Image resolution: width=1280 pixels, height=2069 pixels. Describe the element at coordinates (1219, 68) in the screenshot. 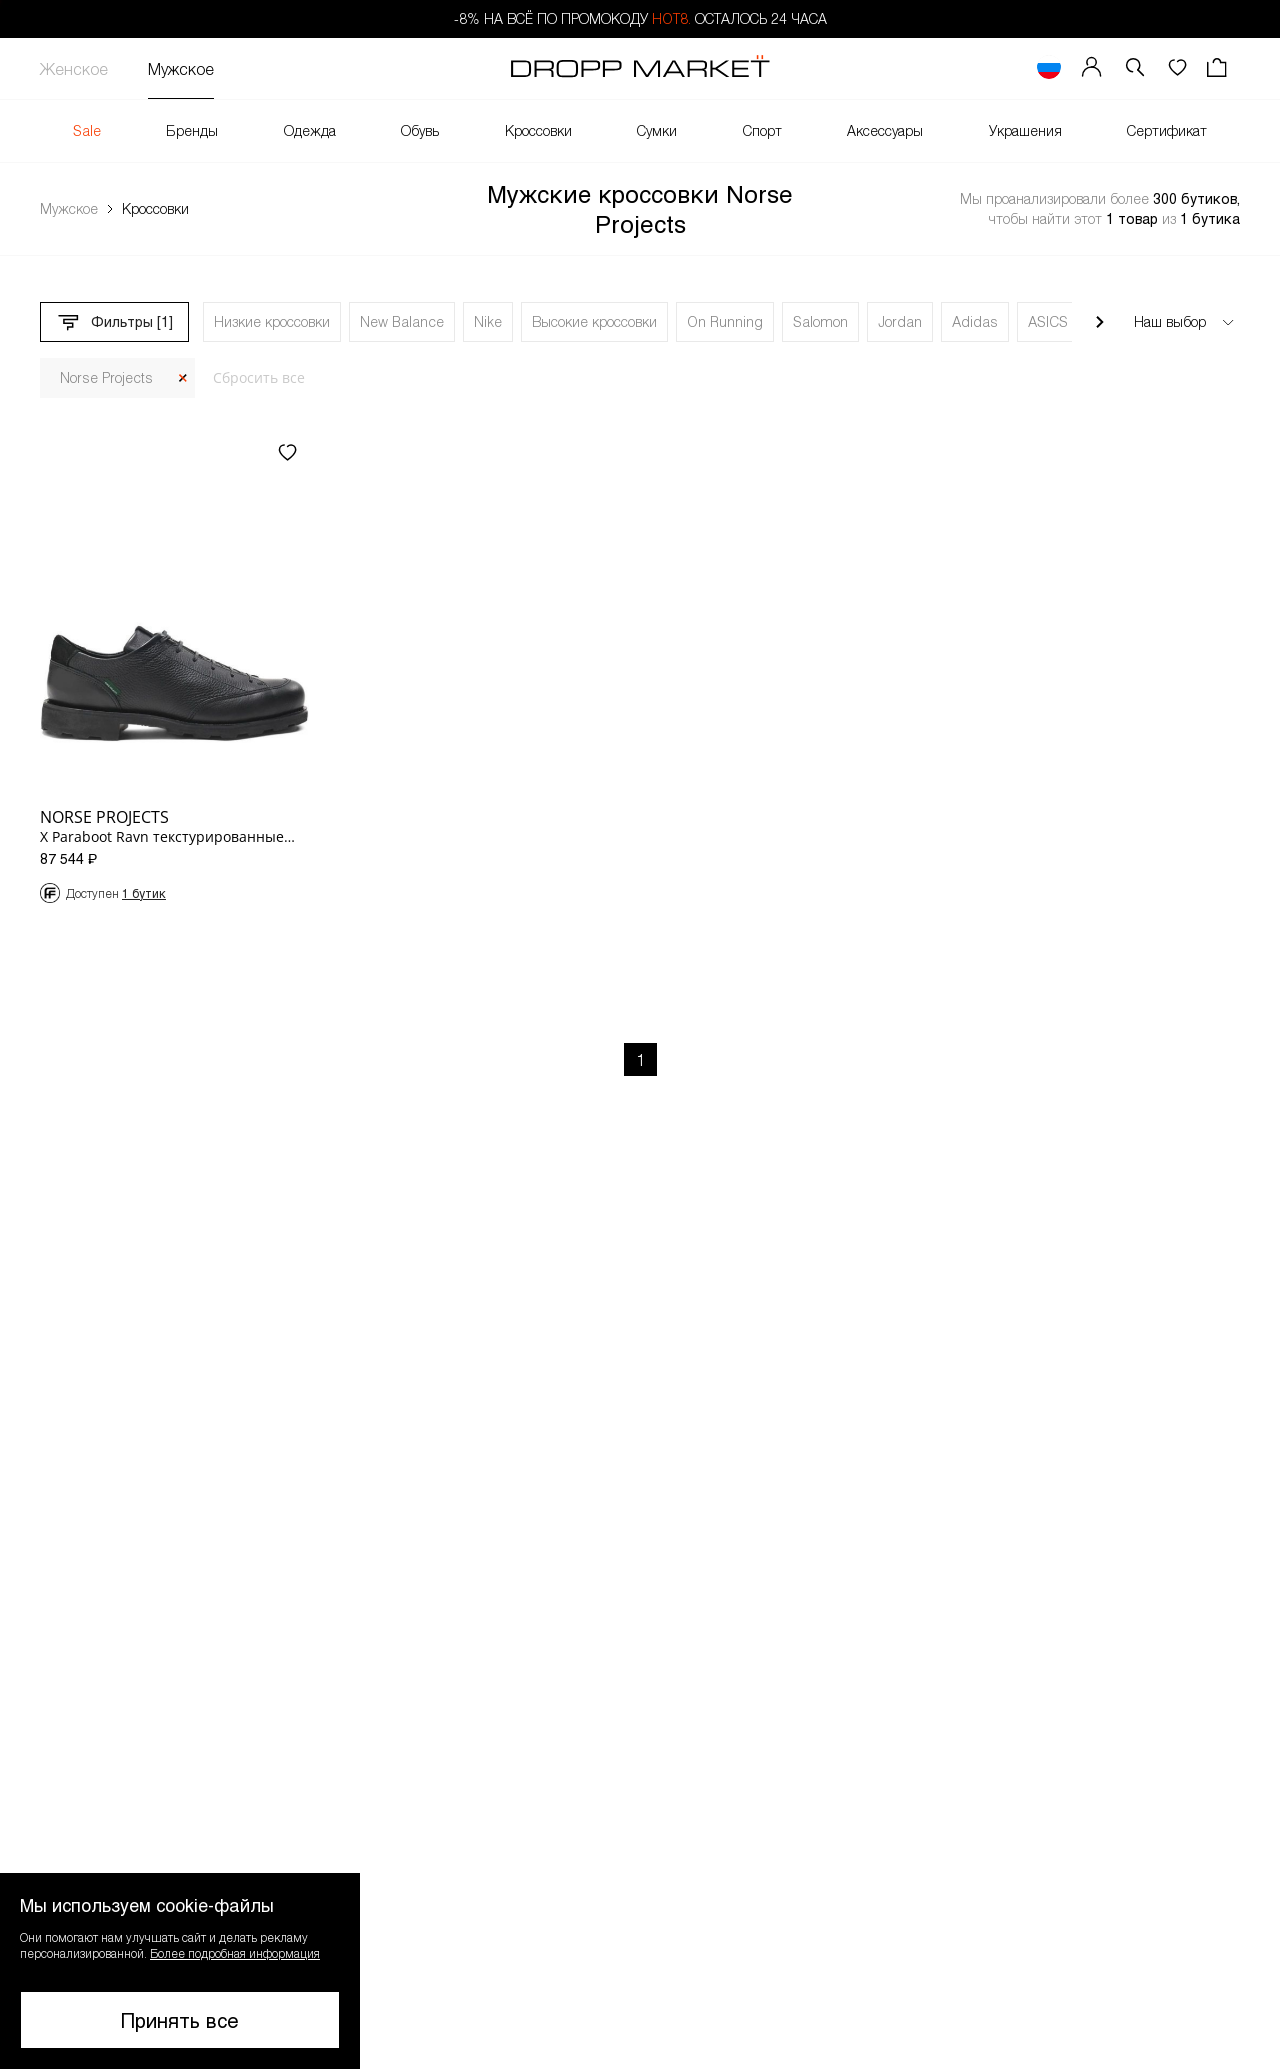

I see `[Корзина]` at that location.